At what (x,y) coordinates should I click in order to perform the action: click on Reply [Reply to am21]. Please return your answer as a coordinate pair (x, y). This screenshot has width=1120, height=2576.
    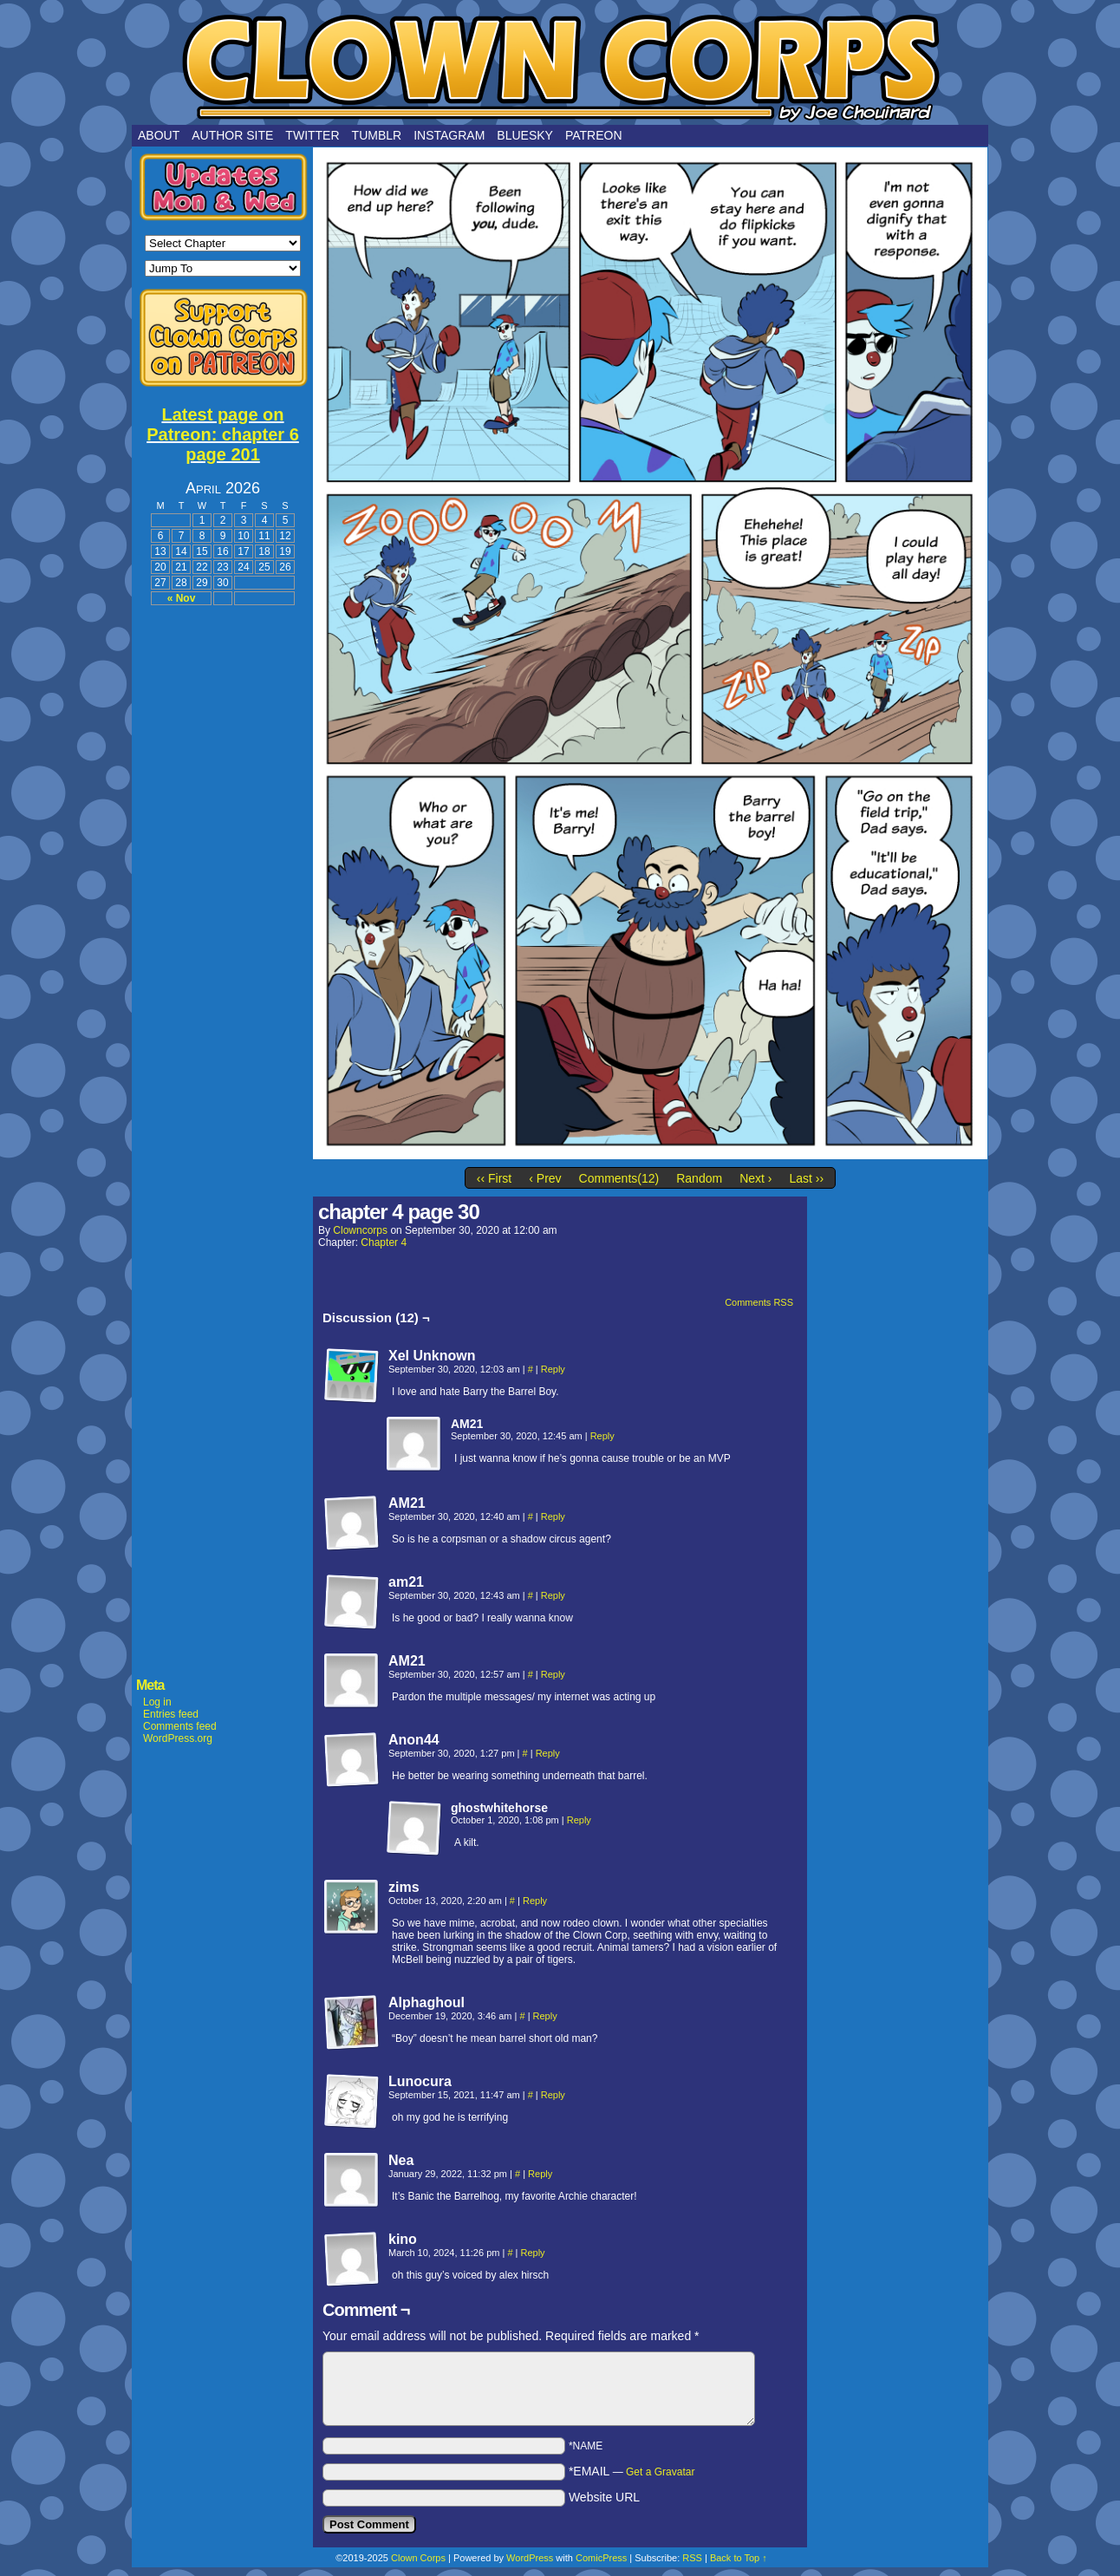
    Looking at the image, I should click on (553, 1595).